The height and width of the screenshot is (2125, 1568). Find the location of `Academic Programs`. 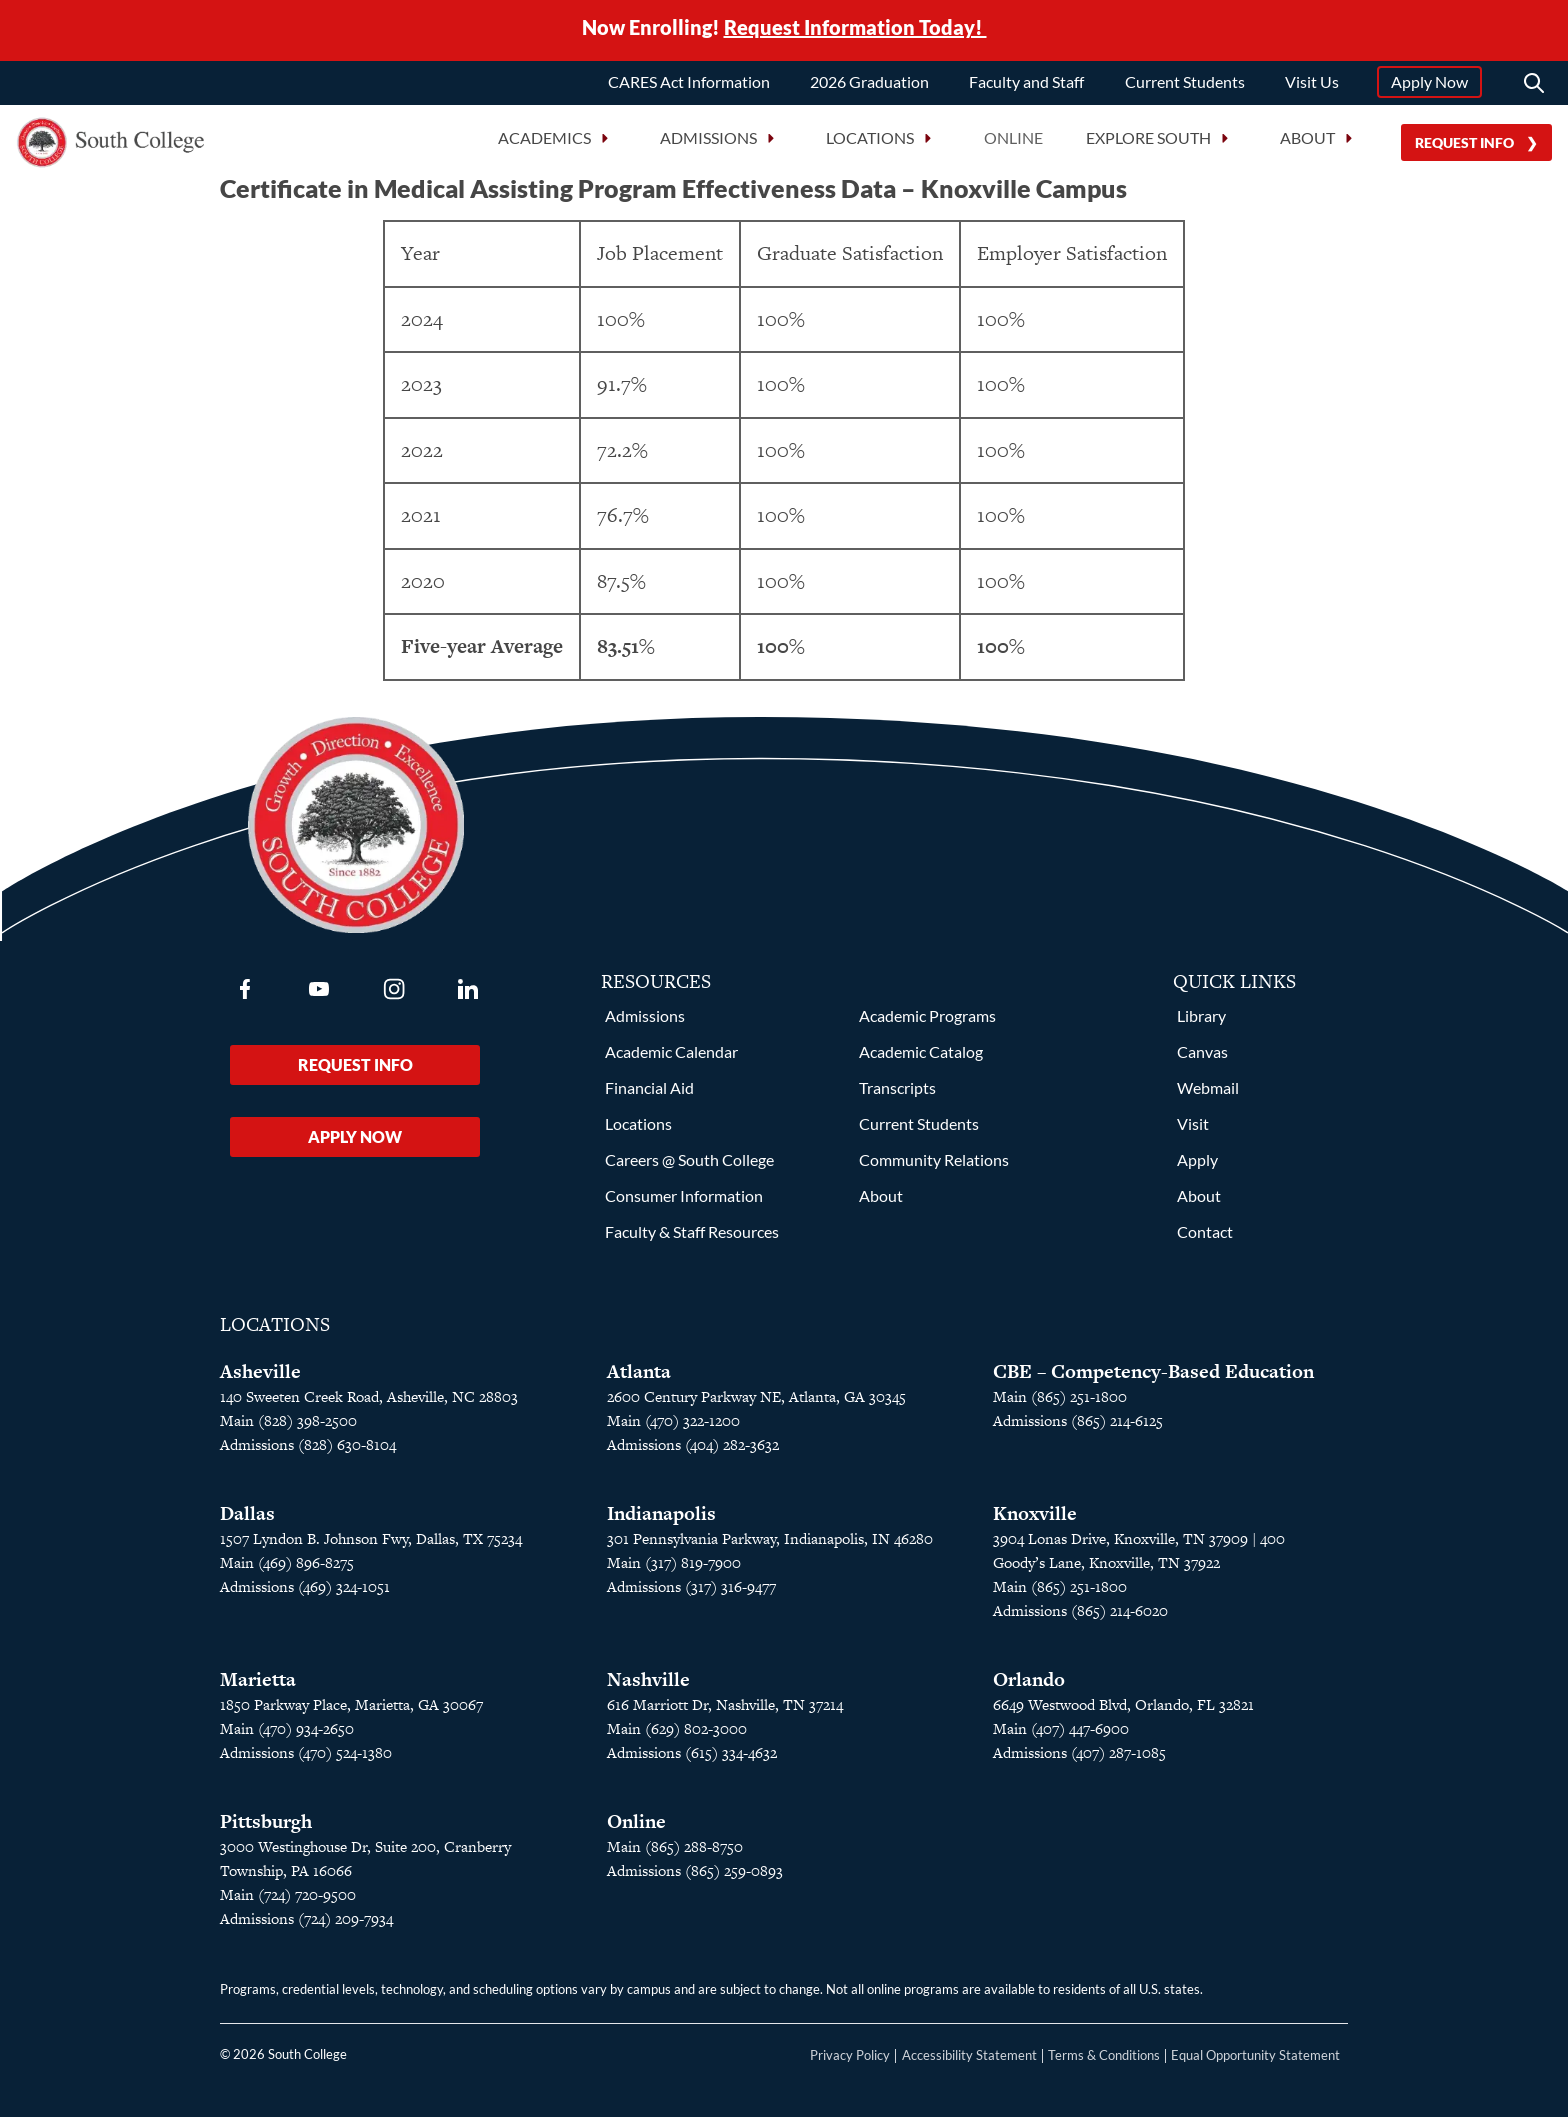

Academic Programs is located at coordinates (927, 1023).